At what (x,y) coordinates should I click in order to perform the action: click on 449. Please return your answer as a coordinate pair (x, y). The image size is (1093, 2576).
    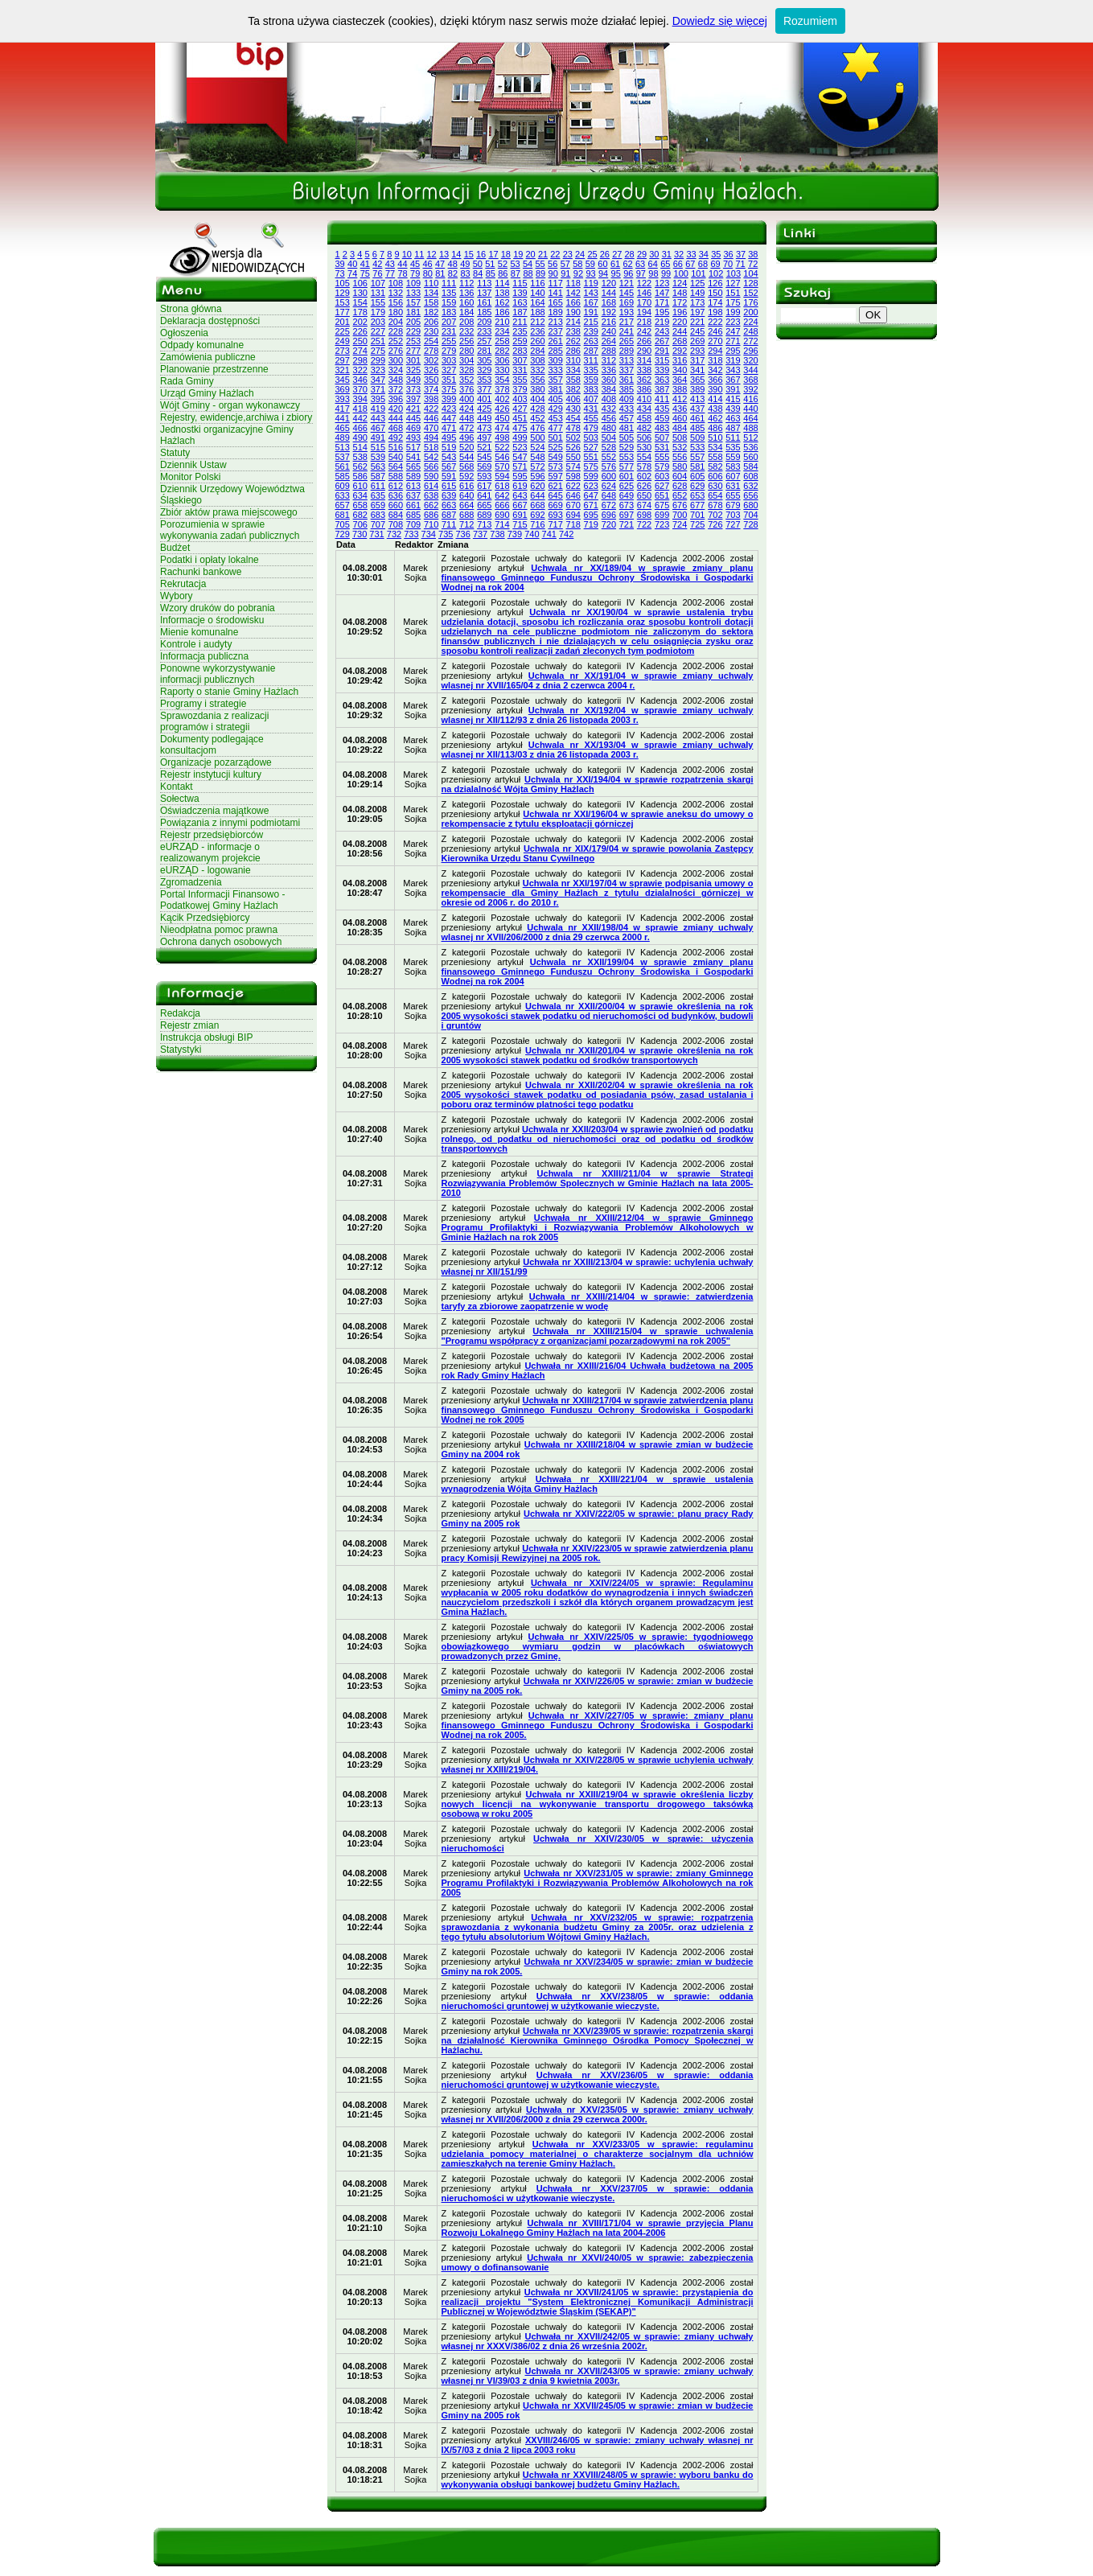
    Looking at the image, I should click on (484, 418).